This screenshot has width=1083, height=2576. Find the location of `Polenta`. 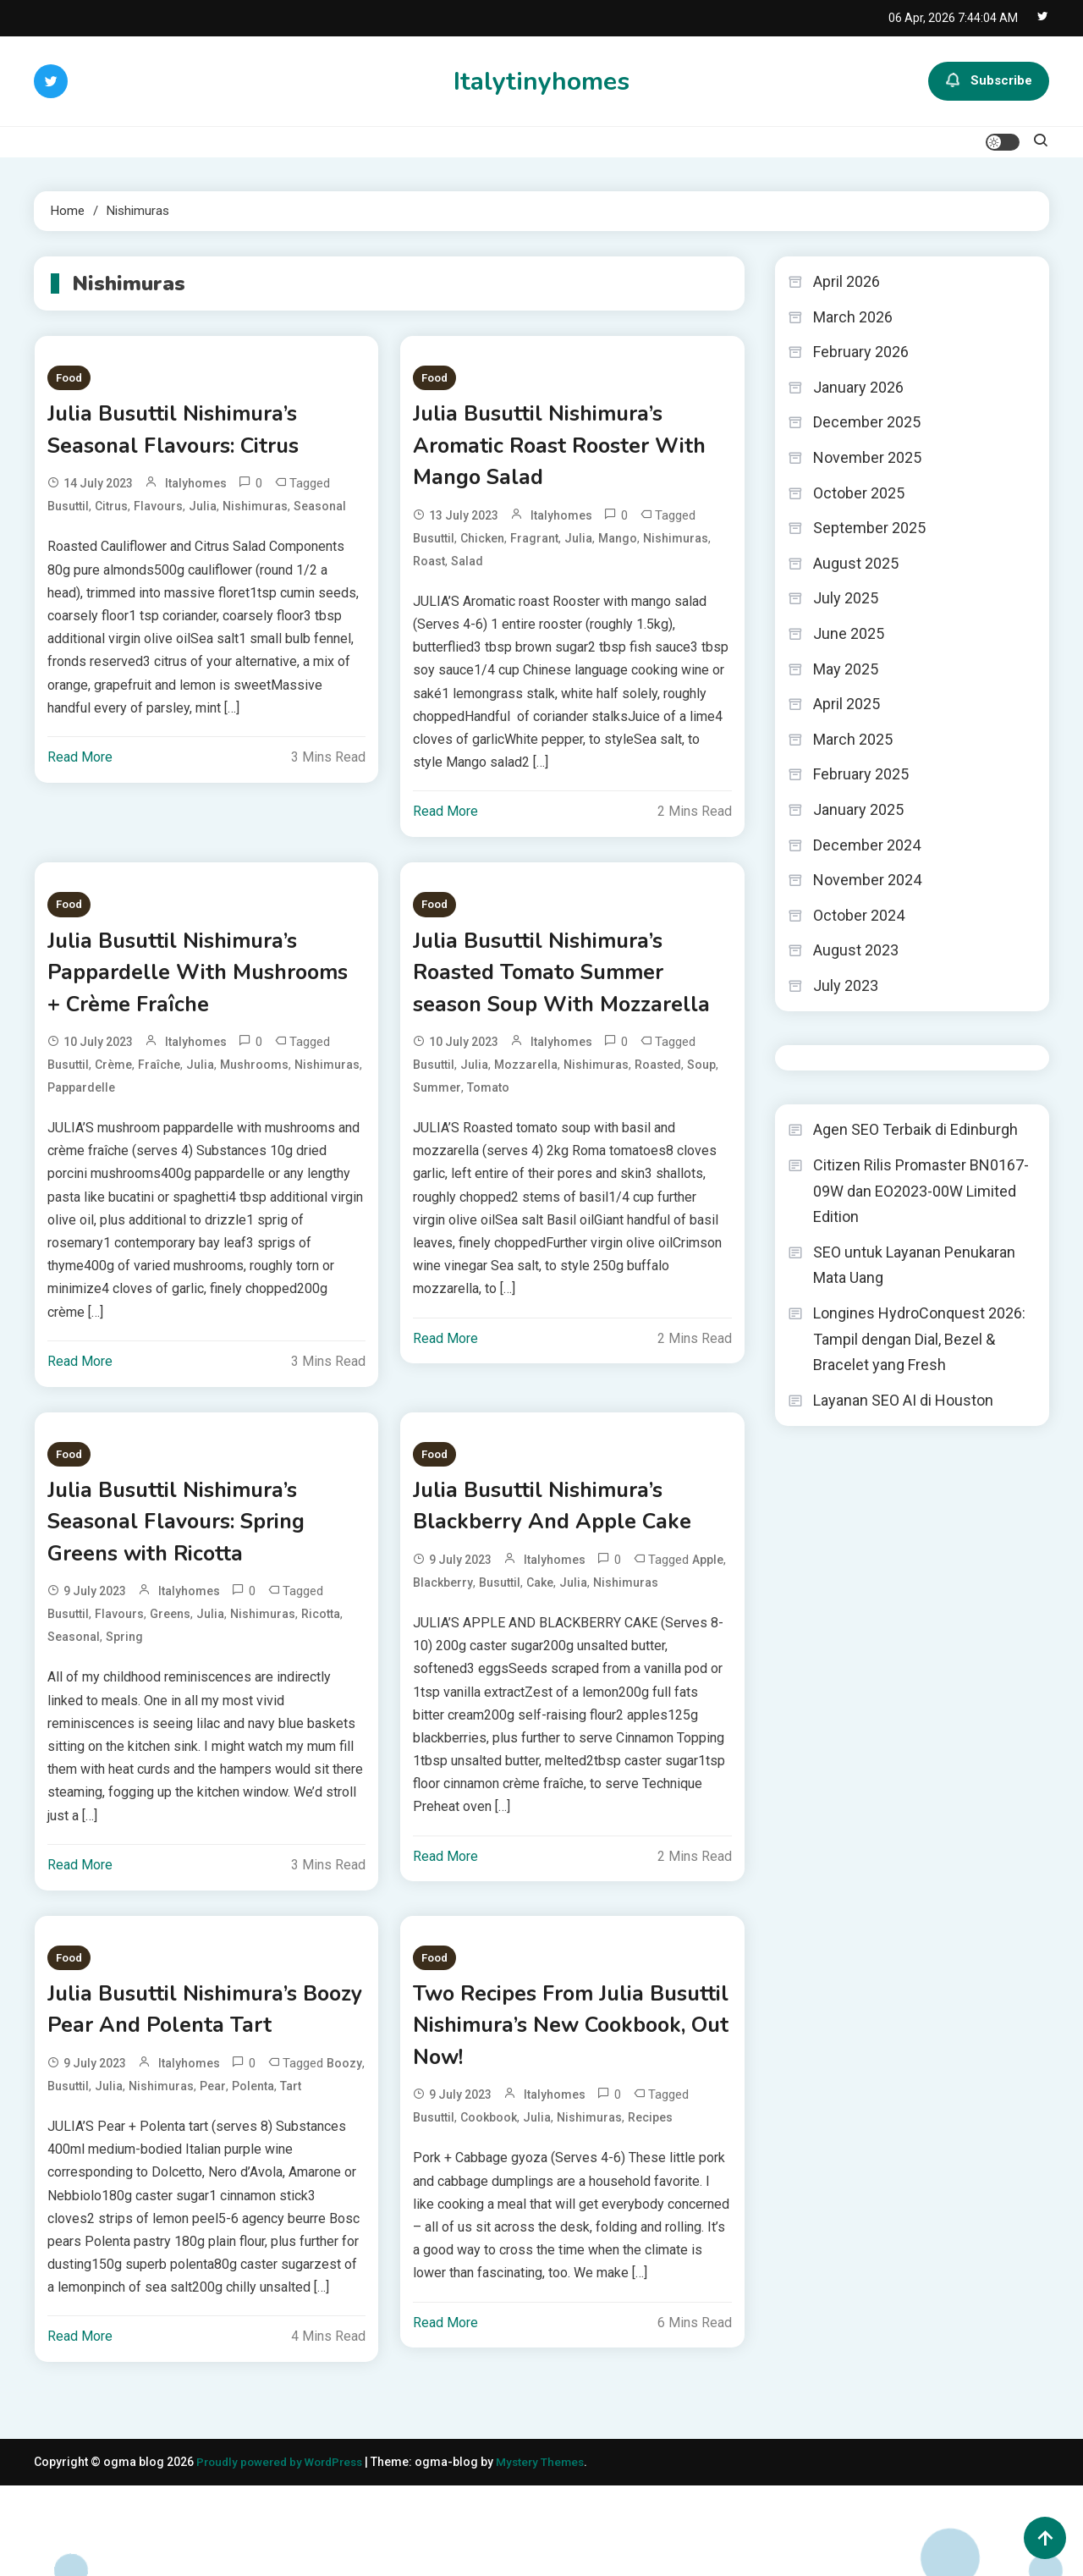

Polenta is located at coordinates (253, 2175).